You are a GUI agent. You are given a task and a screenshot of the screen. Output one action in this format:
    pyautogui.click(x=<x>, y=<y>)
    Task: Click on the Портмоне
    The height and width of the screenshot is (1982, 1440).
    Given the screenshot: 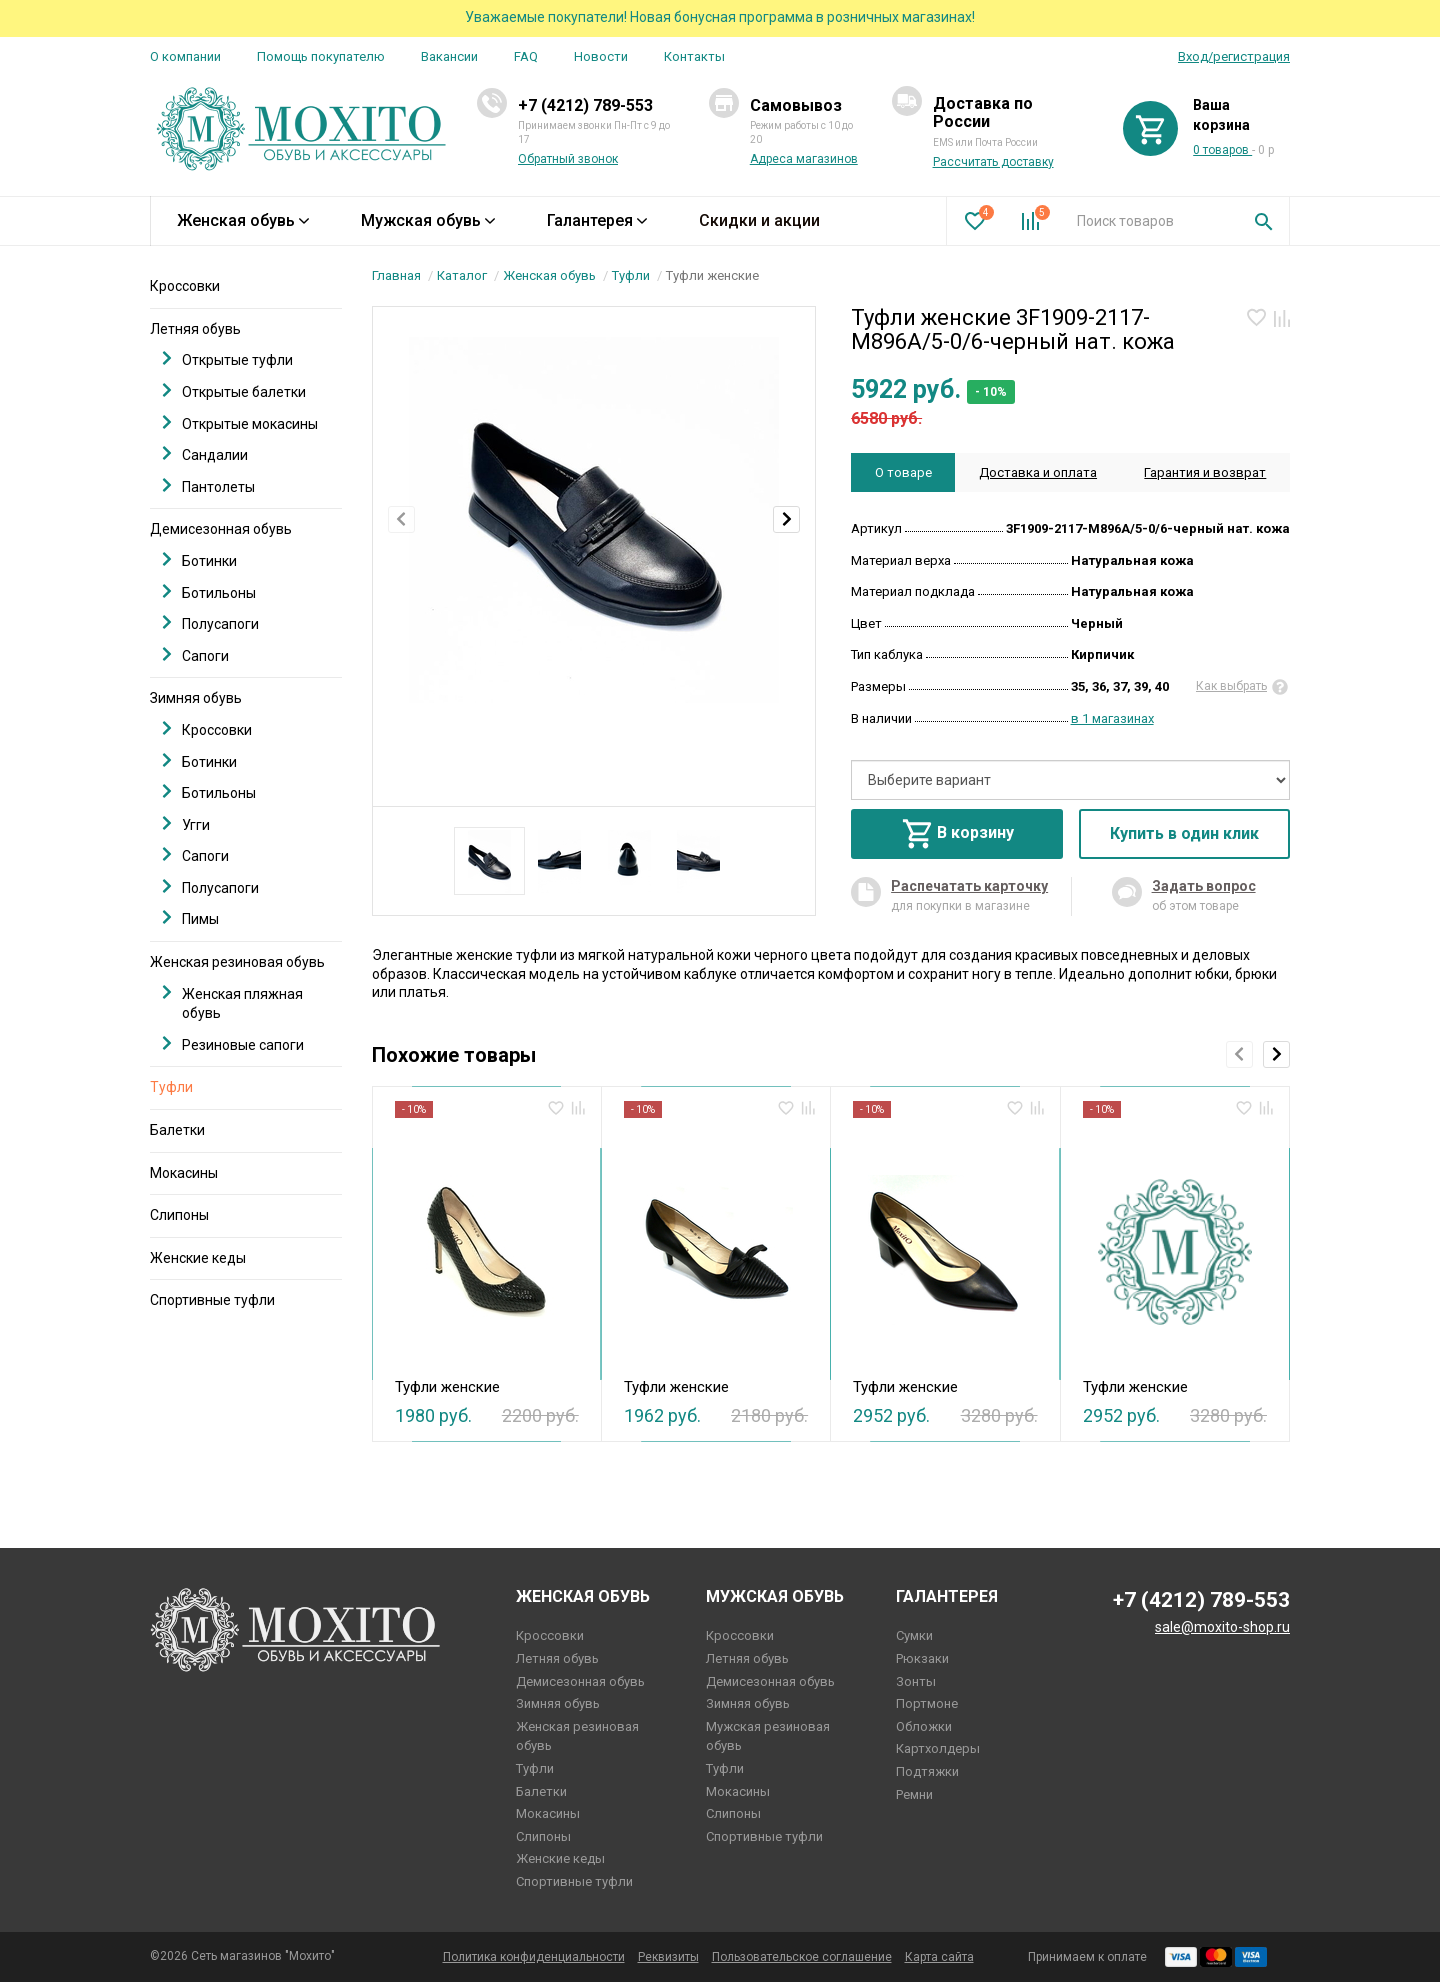 What is the action you would take?
    pyautogui.click(x=927, y=1703)
    